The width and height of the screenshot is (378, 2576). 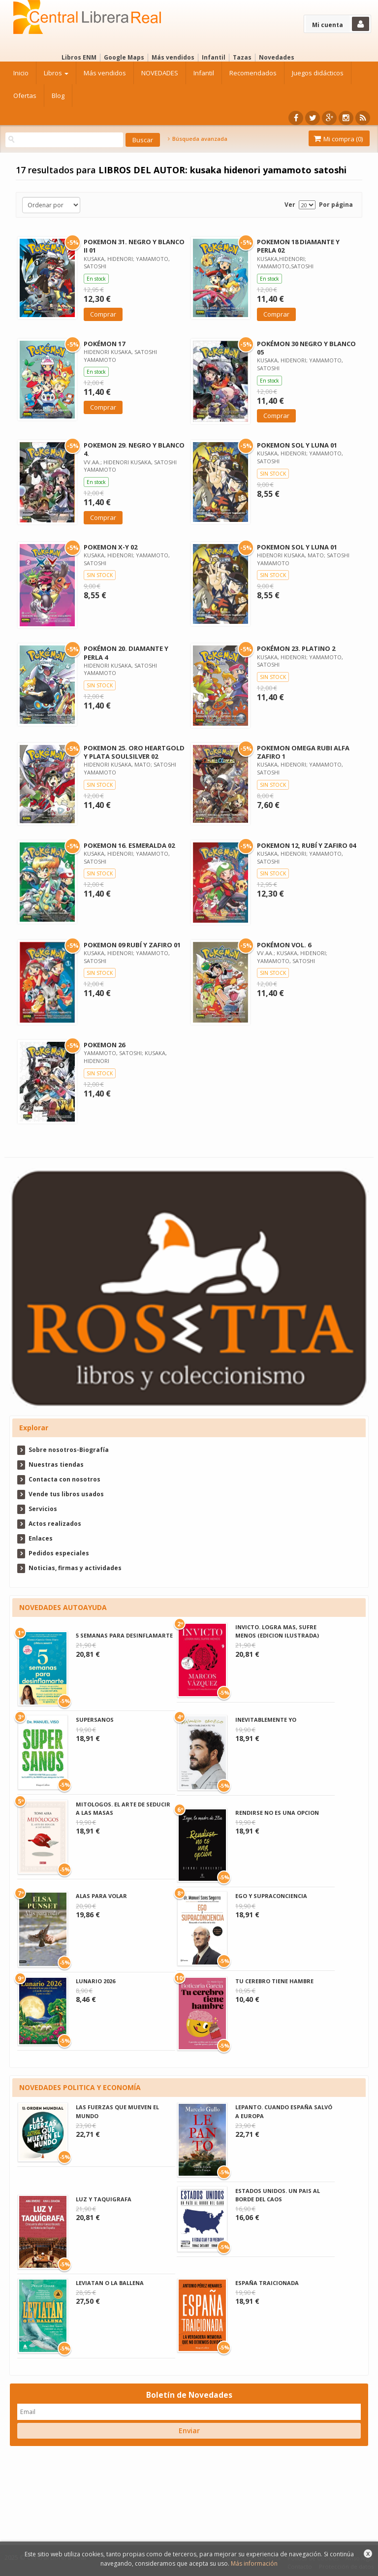 I want to click on POKEMON 25. ORO HEARTGOLD Y PLATA SOULSILVER 02, so click(x=134, y=752).